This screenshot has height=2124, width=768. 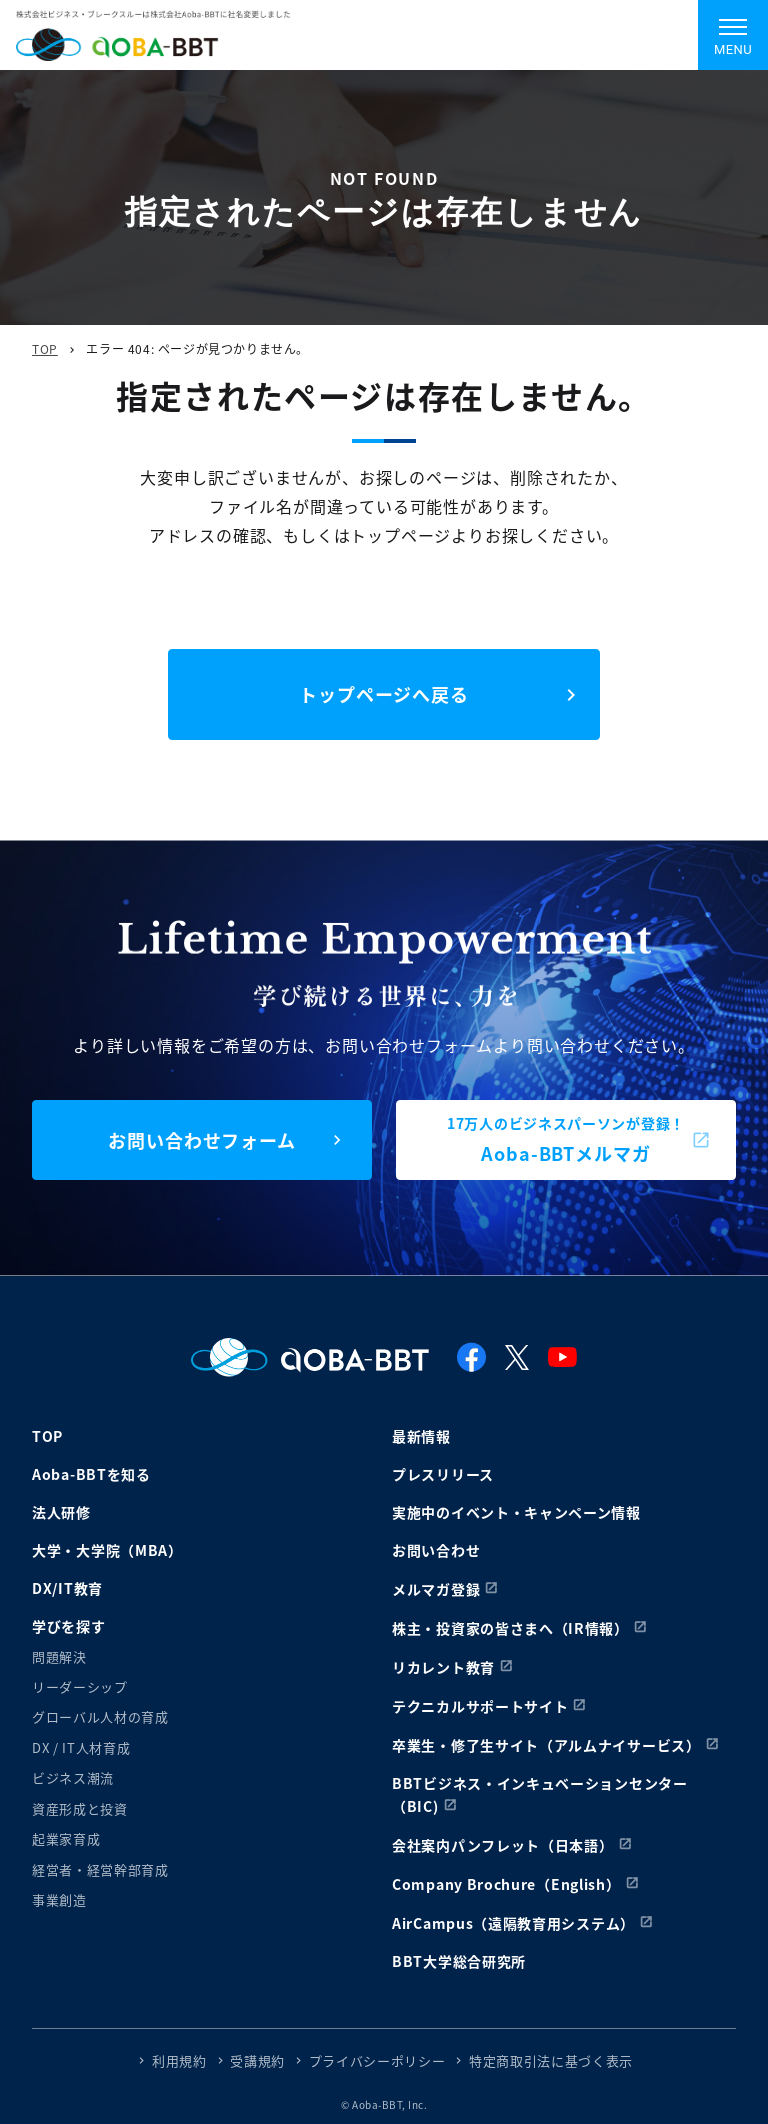 I want to click on お問い合わせ, so click(x=436, y=1550).